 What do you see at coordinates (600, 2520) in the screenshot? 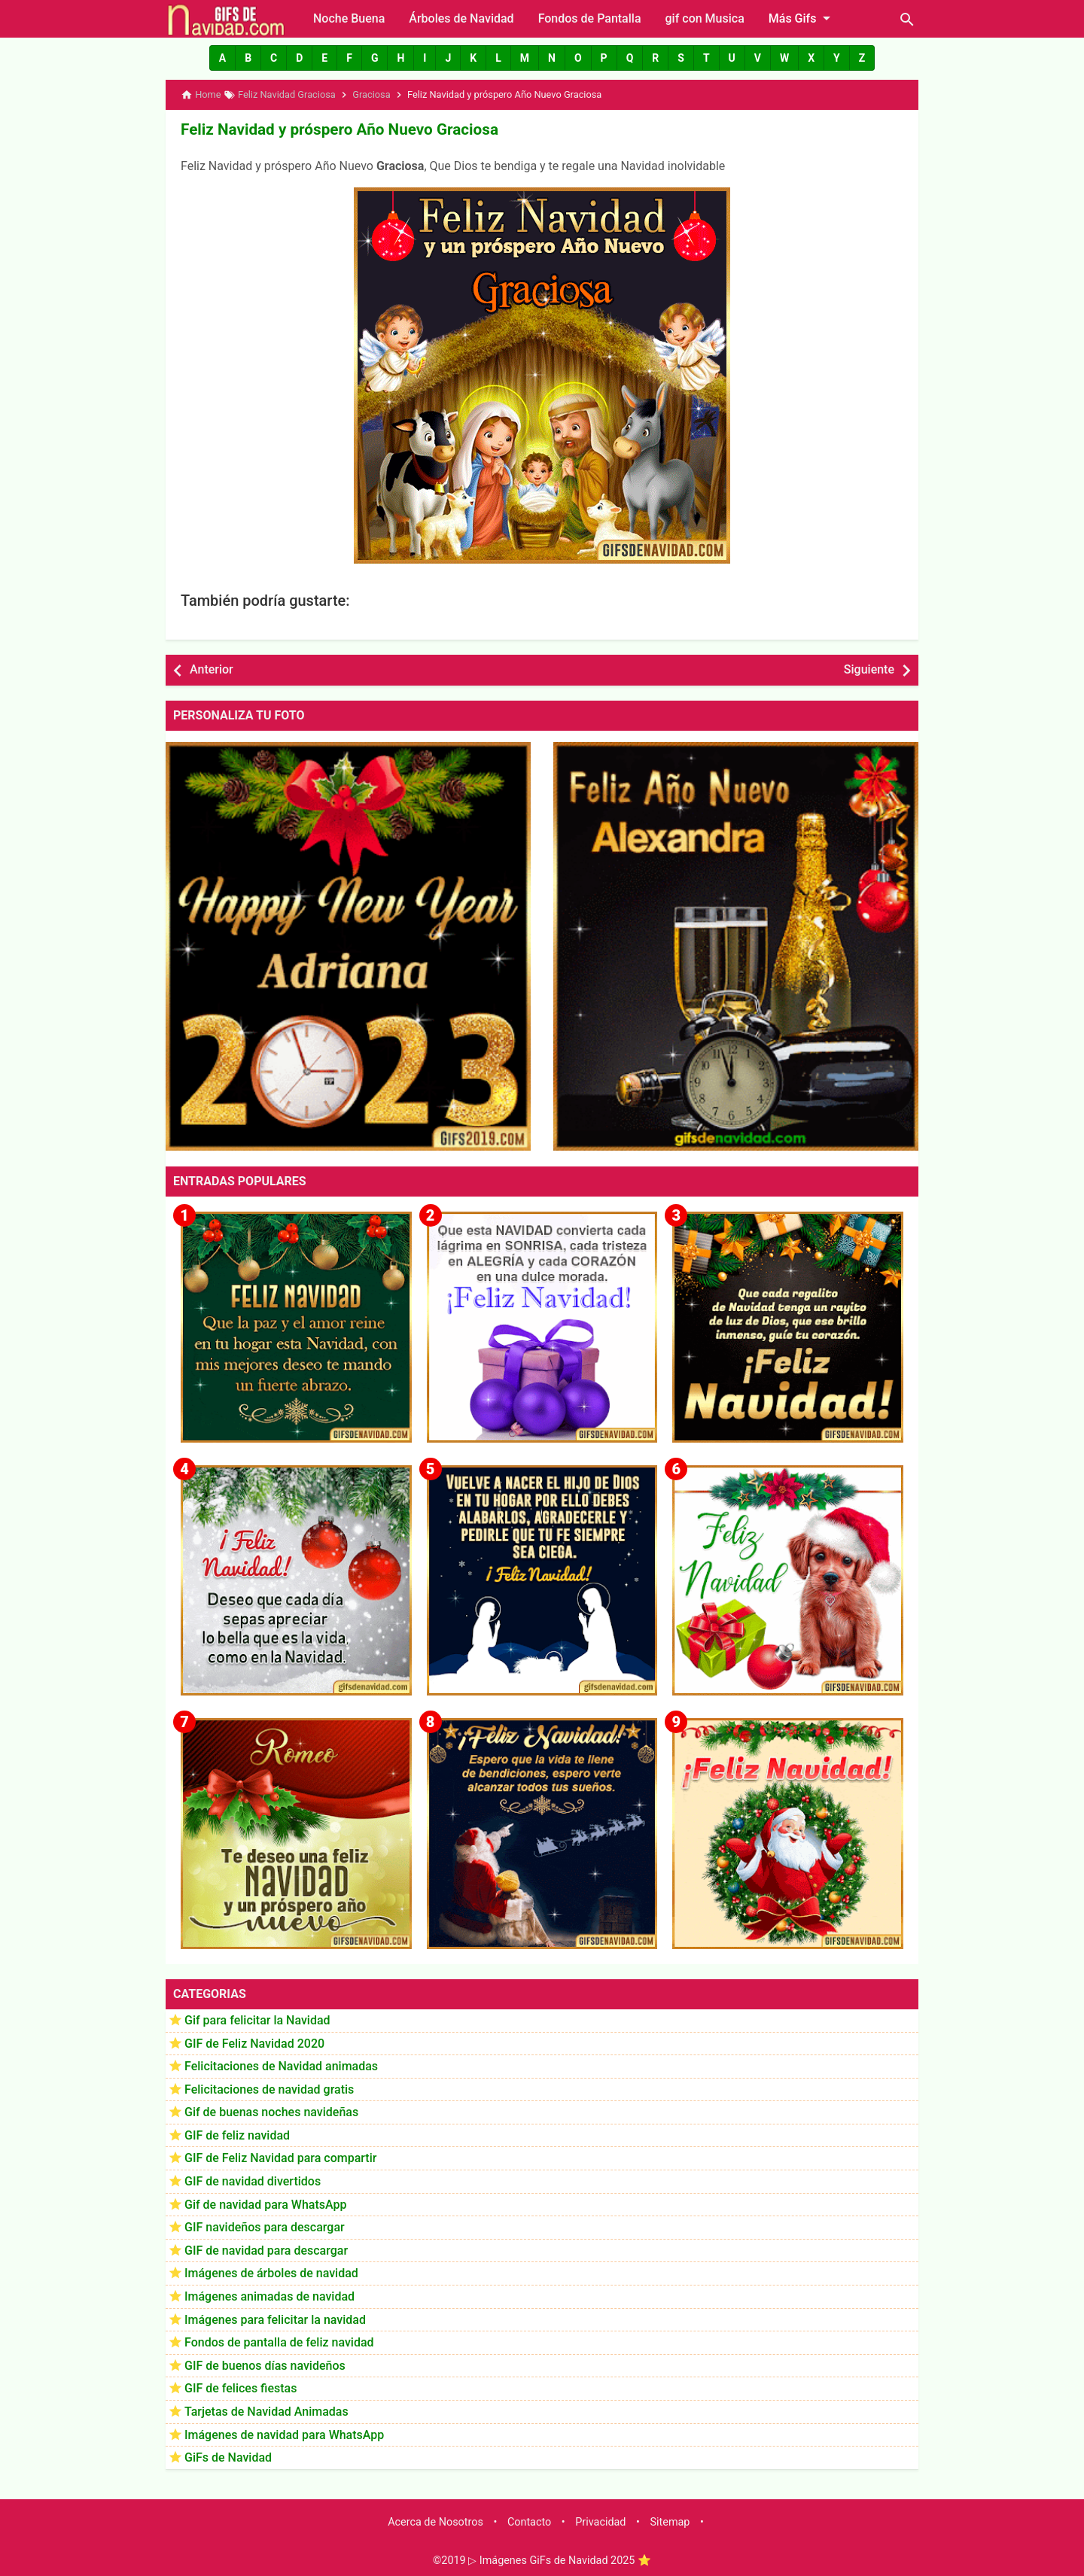
I see `Privacidad` at bounding box center [600, 2520].